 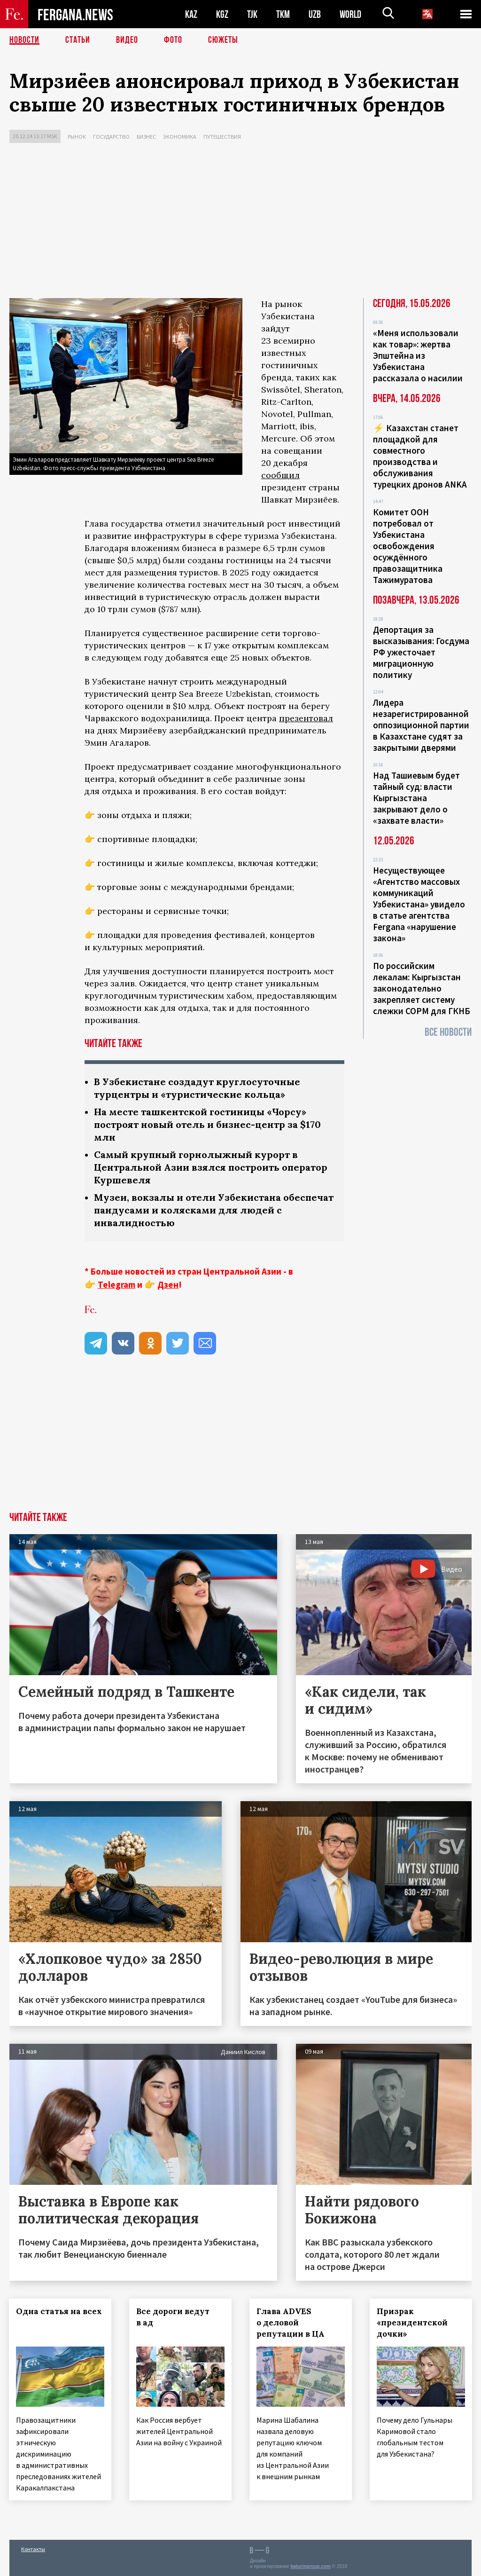 What do you see at coordinates (146, 136) in the screenshot?
I see `Бизнес` at bounding box center [146, 136].